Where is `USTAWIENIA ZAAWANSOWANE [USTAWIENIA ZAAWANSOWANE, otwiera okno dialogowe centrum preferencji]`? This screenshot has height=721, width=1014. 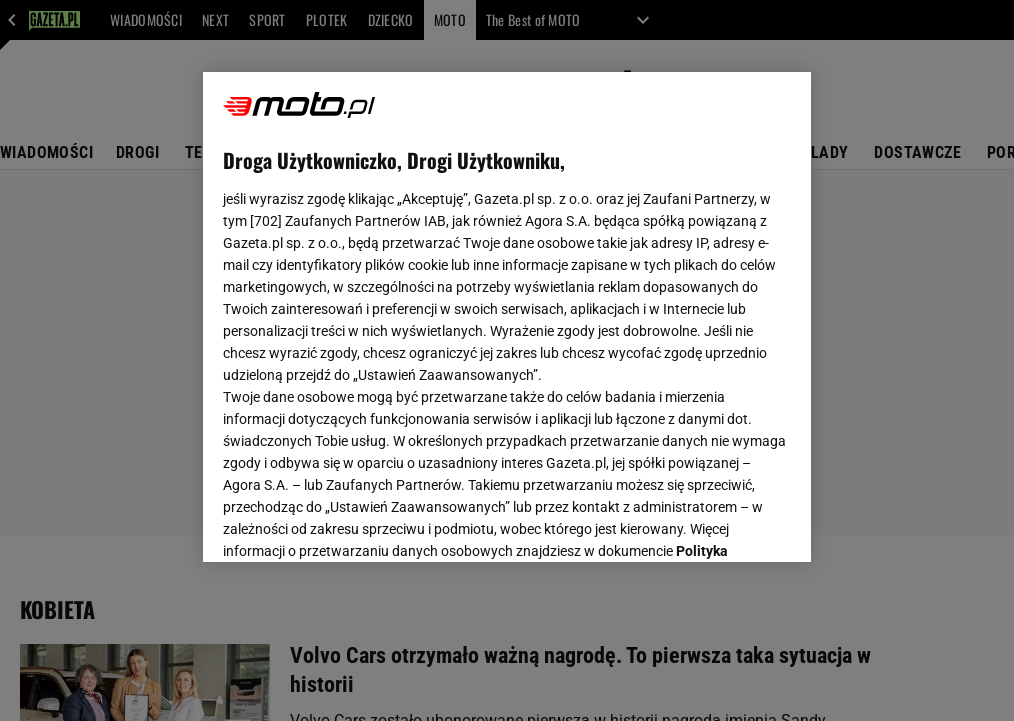
USTAWIENIA ZAAWANSOWANE [USTAWIENIA ZAAWANSOWANE, otwiera okno dialogowe centrum preferencji] is located at coordinates (353, 522).